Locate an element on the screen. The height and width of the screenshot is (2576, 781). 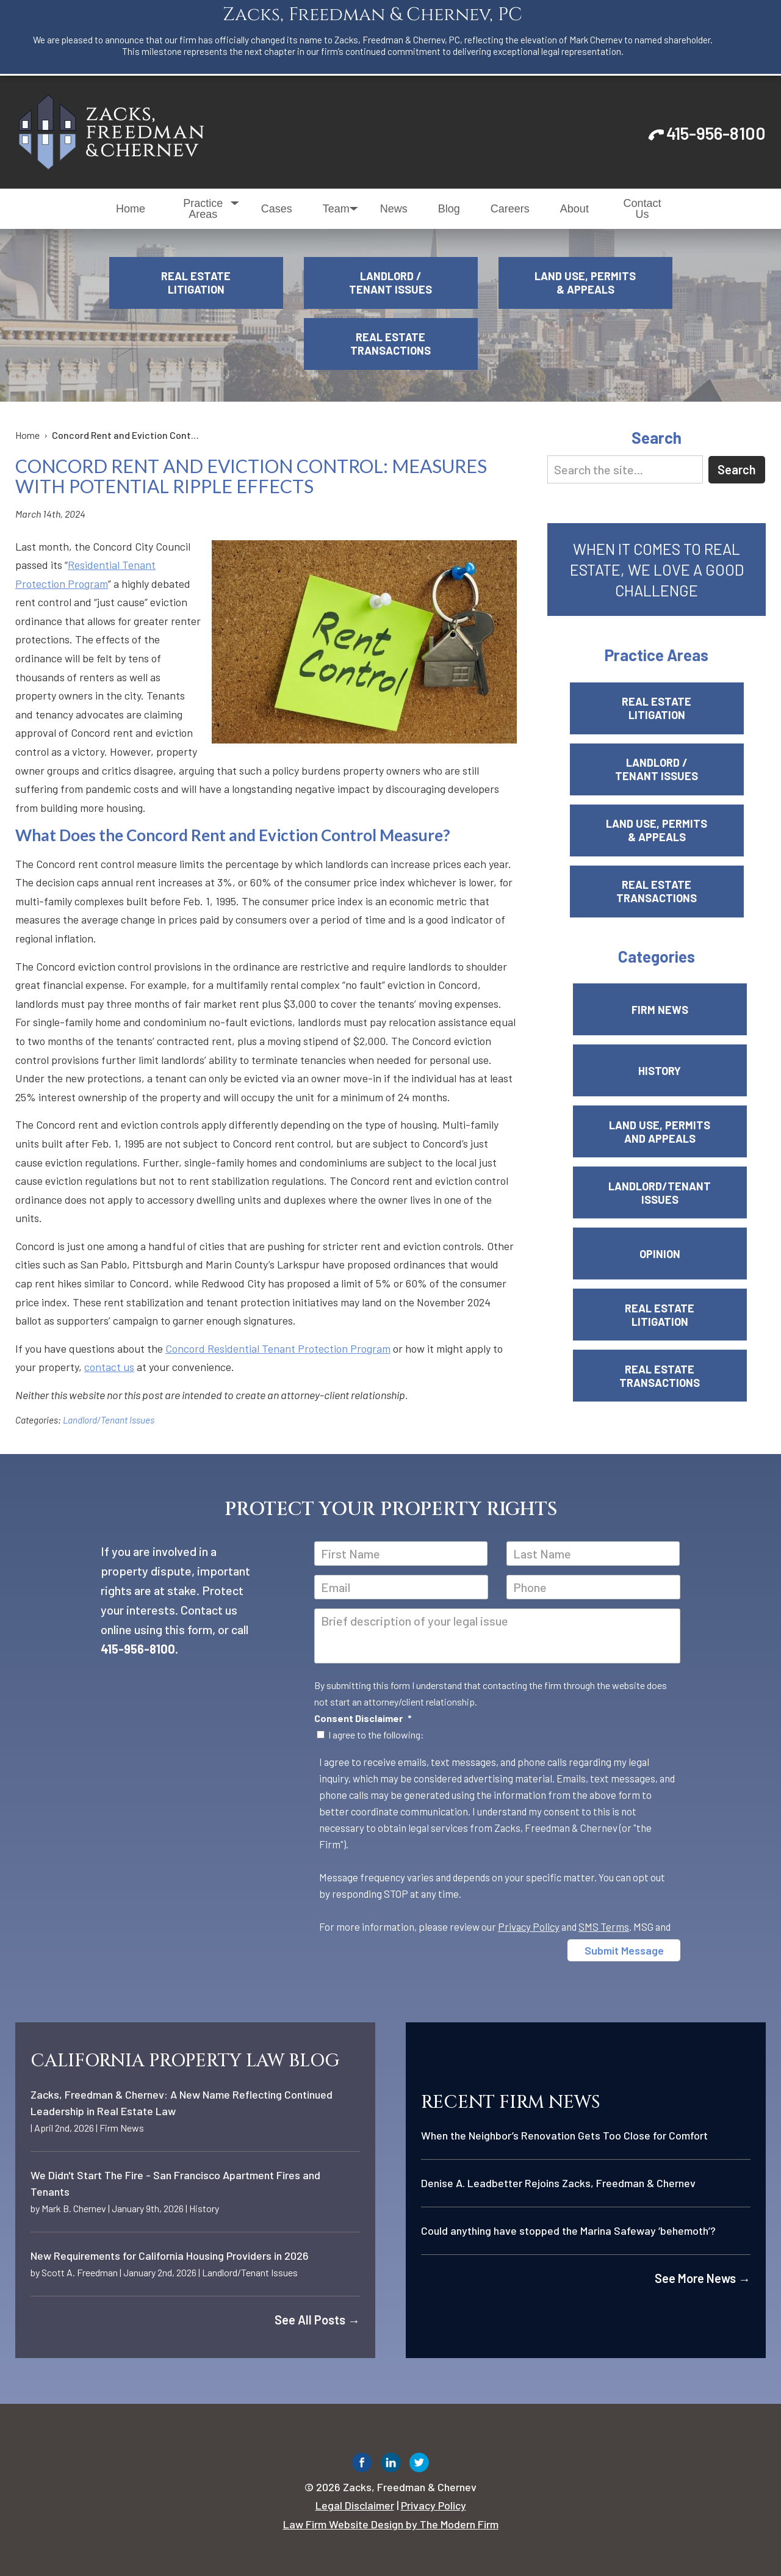
I agree to the following: is located at coordinates (376, 1734).